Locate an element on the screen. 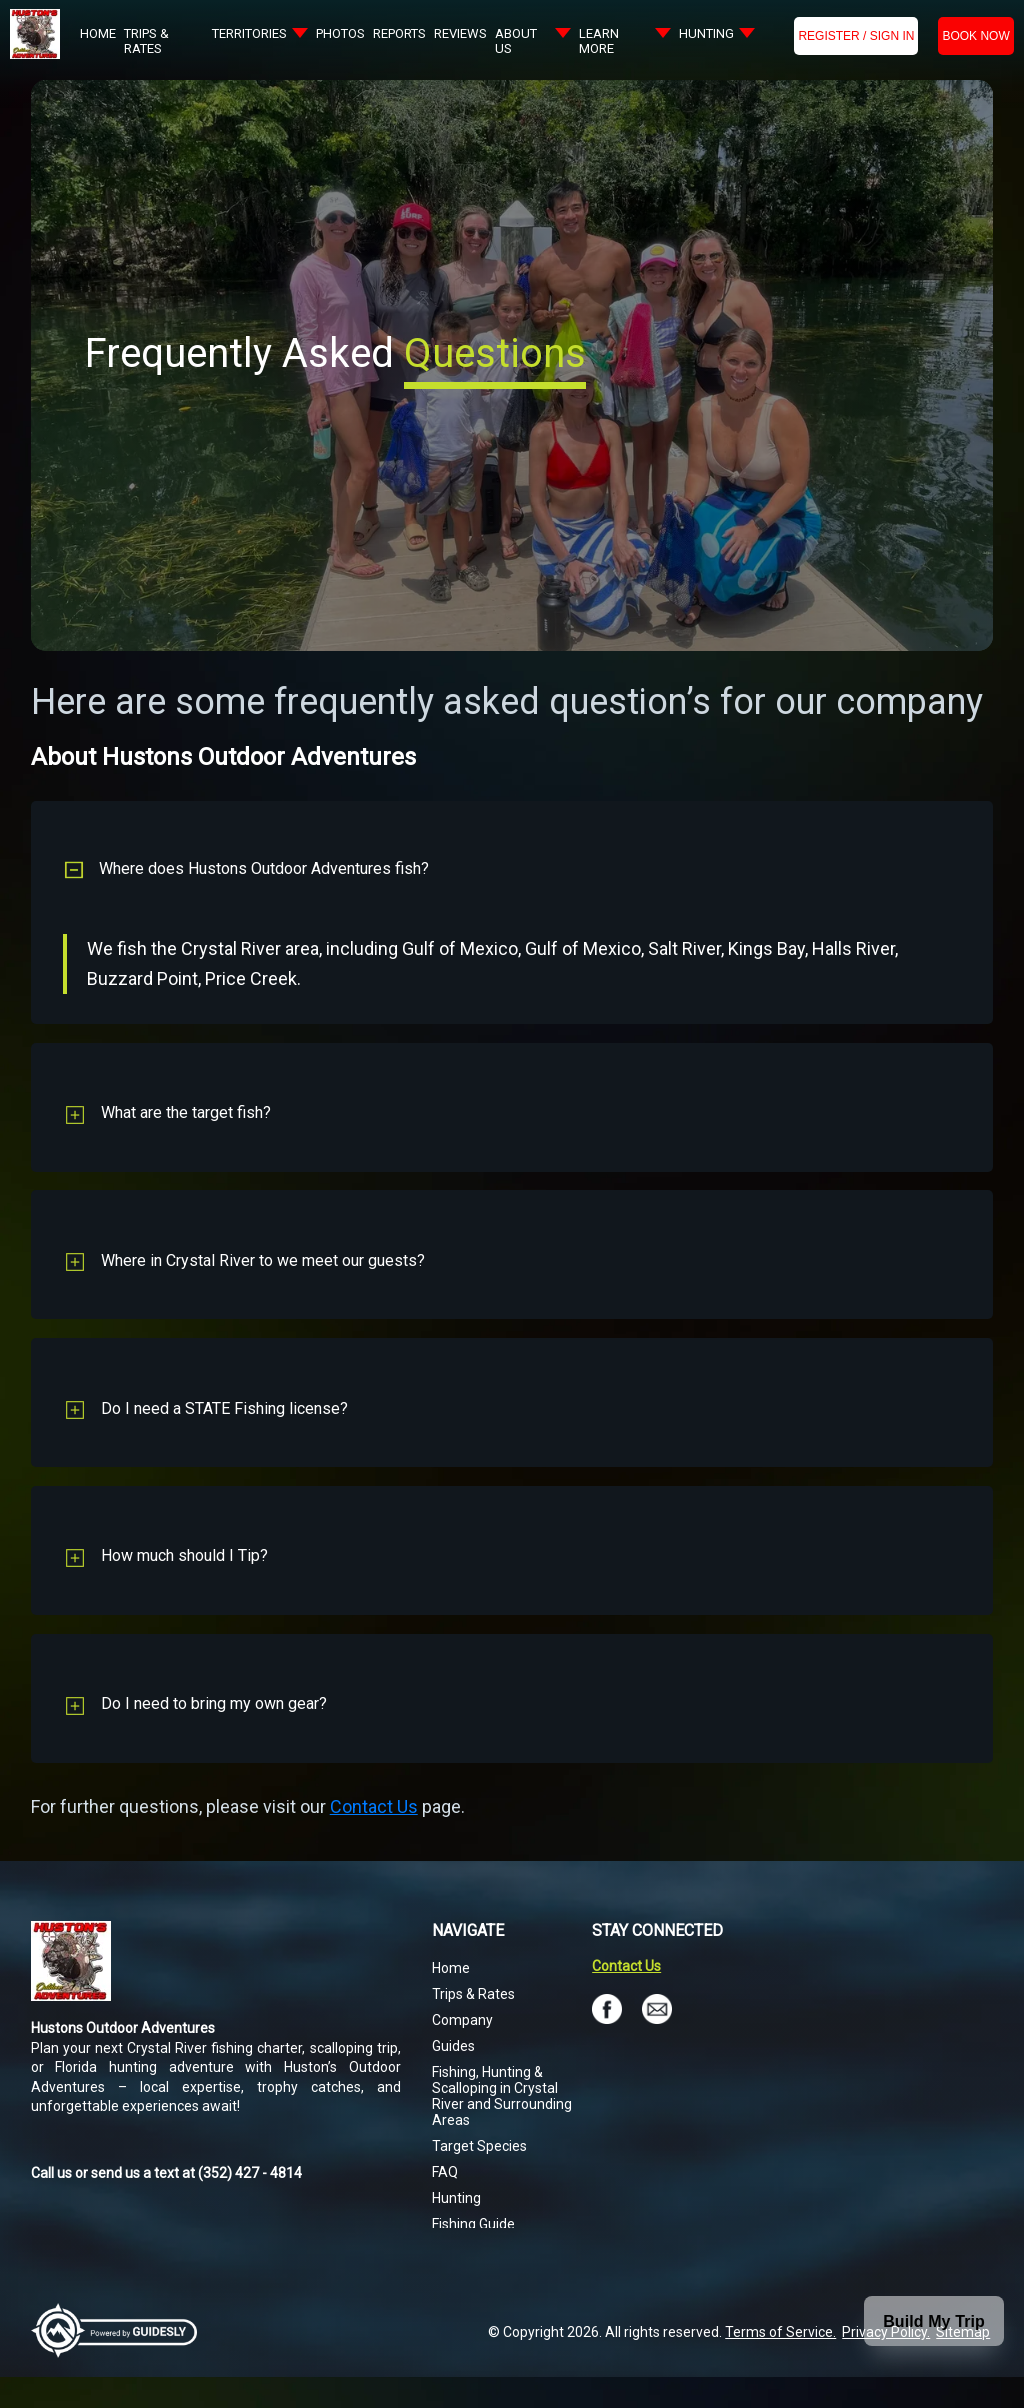  Hunting is located at coordinates (456, 2229).